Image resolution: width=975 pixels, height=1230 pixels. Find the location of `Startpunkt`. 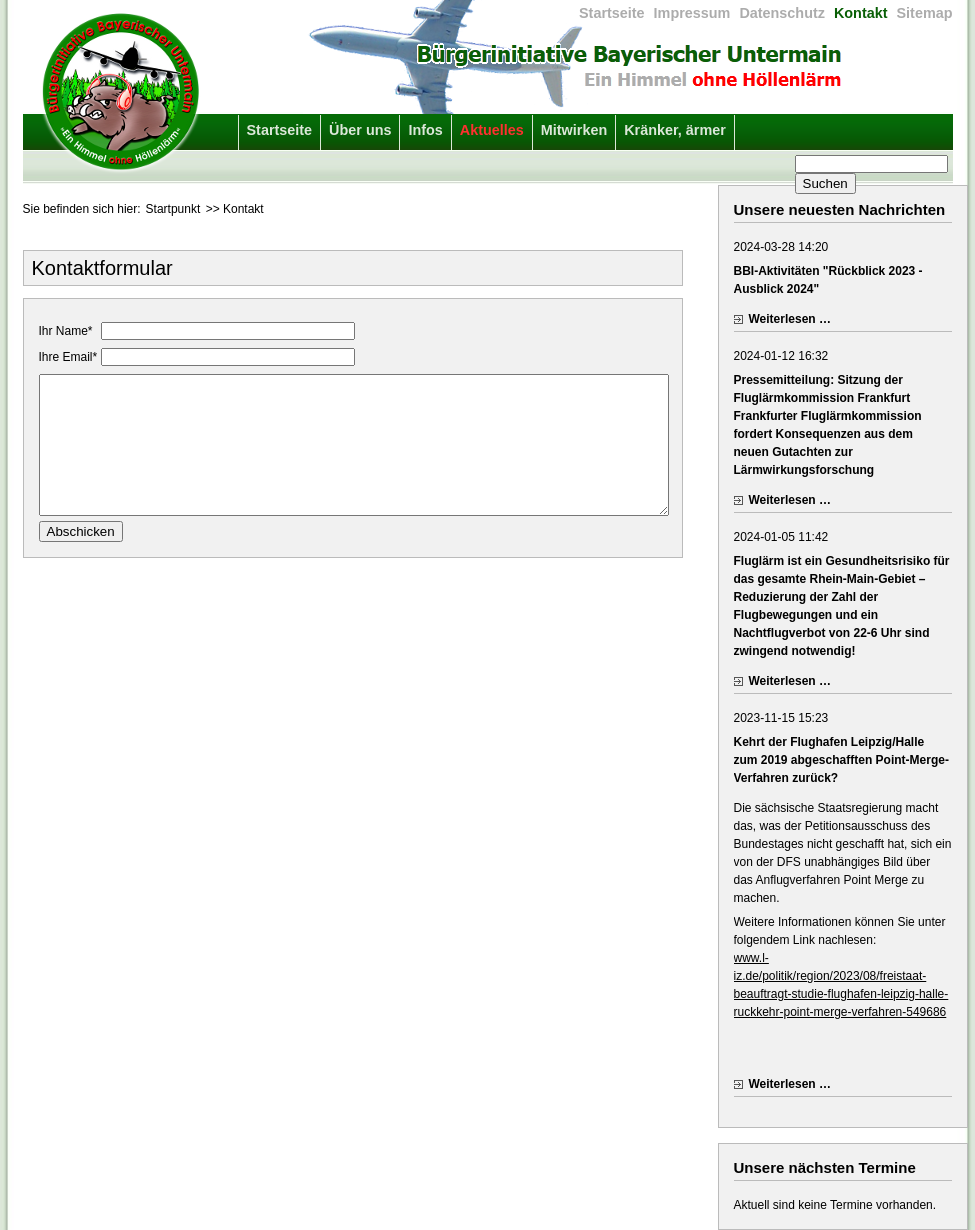

Startpunkt is located at coordinates (173, 209).